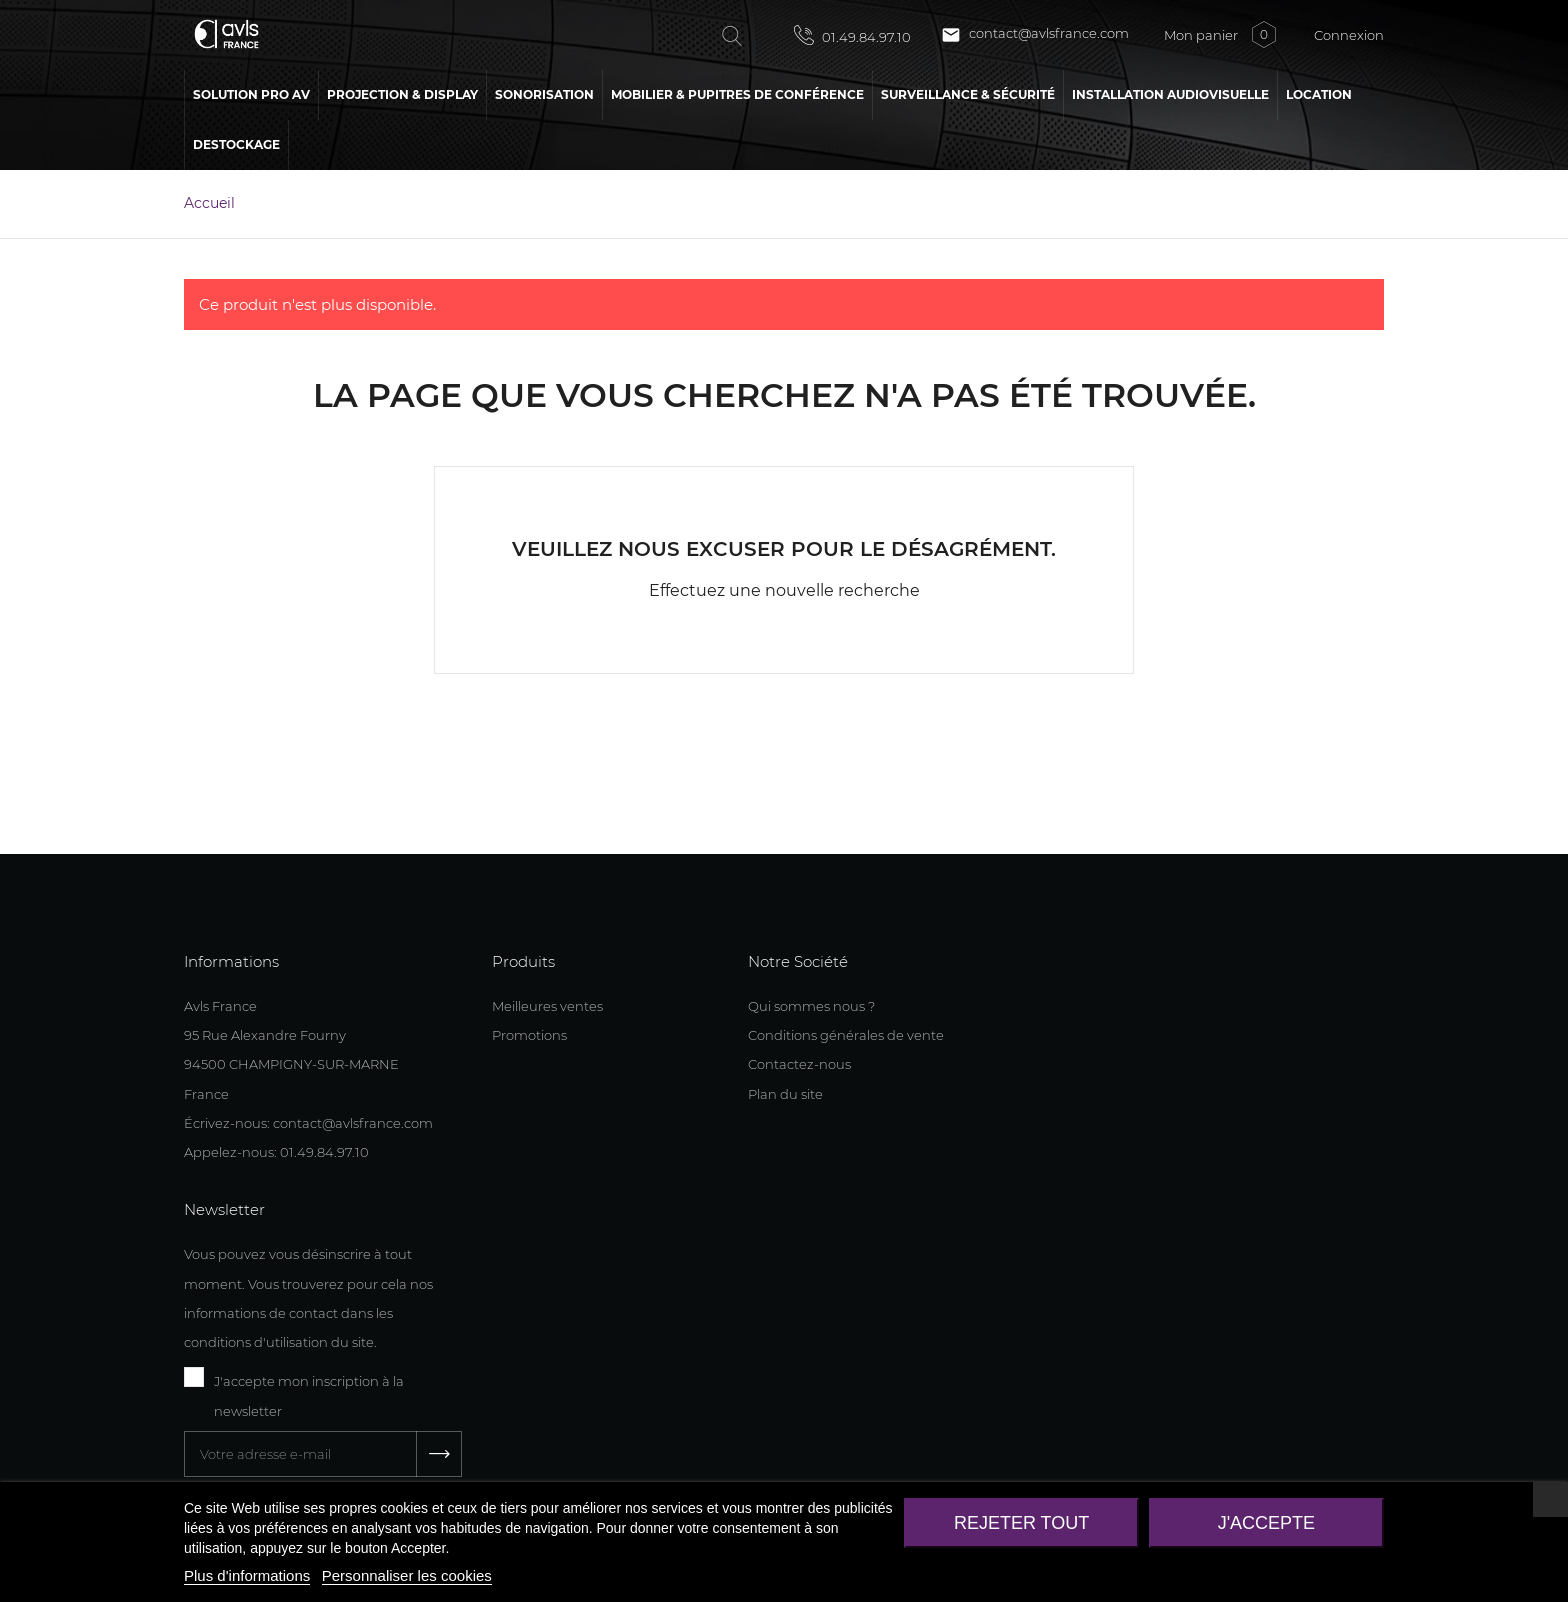 The image size is (1568, 1602). Describe the element at coordinates (811, 1006) in the screenshot. I see `Qui sommes nous ?` at that location.